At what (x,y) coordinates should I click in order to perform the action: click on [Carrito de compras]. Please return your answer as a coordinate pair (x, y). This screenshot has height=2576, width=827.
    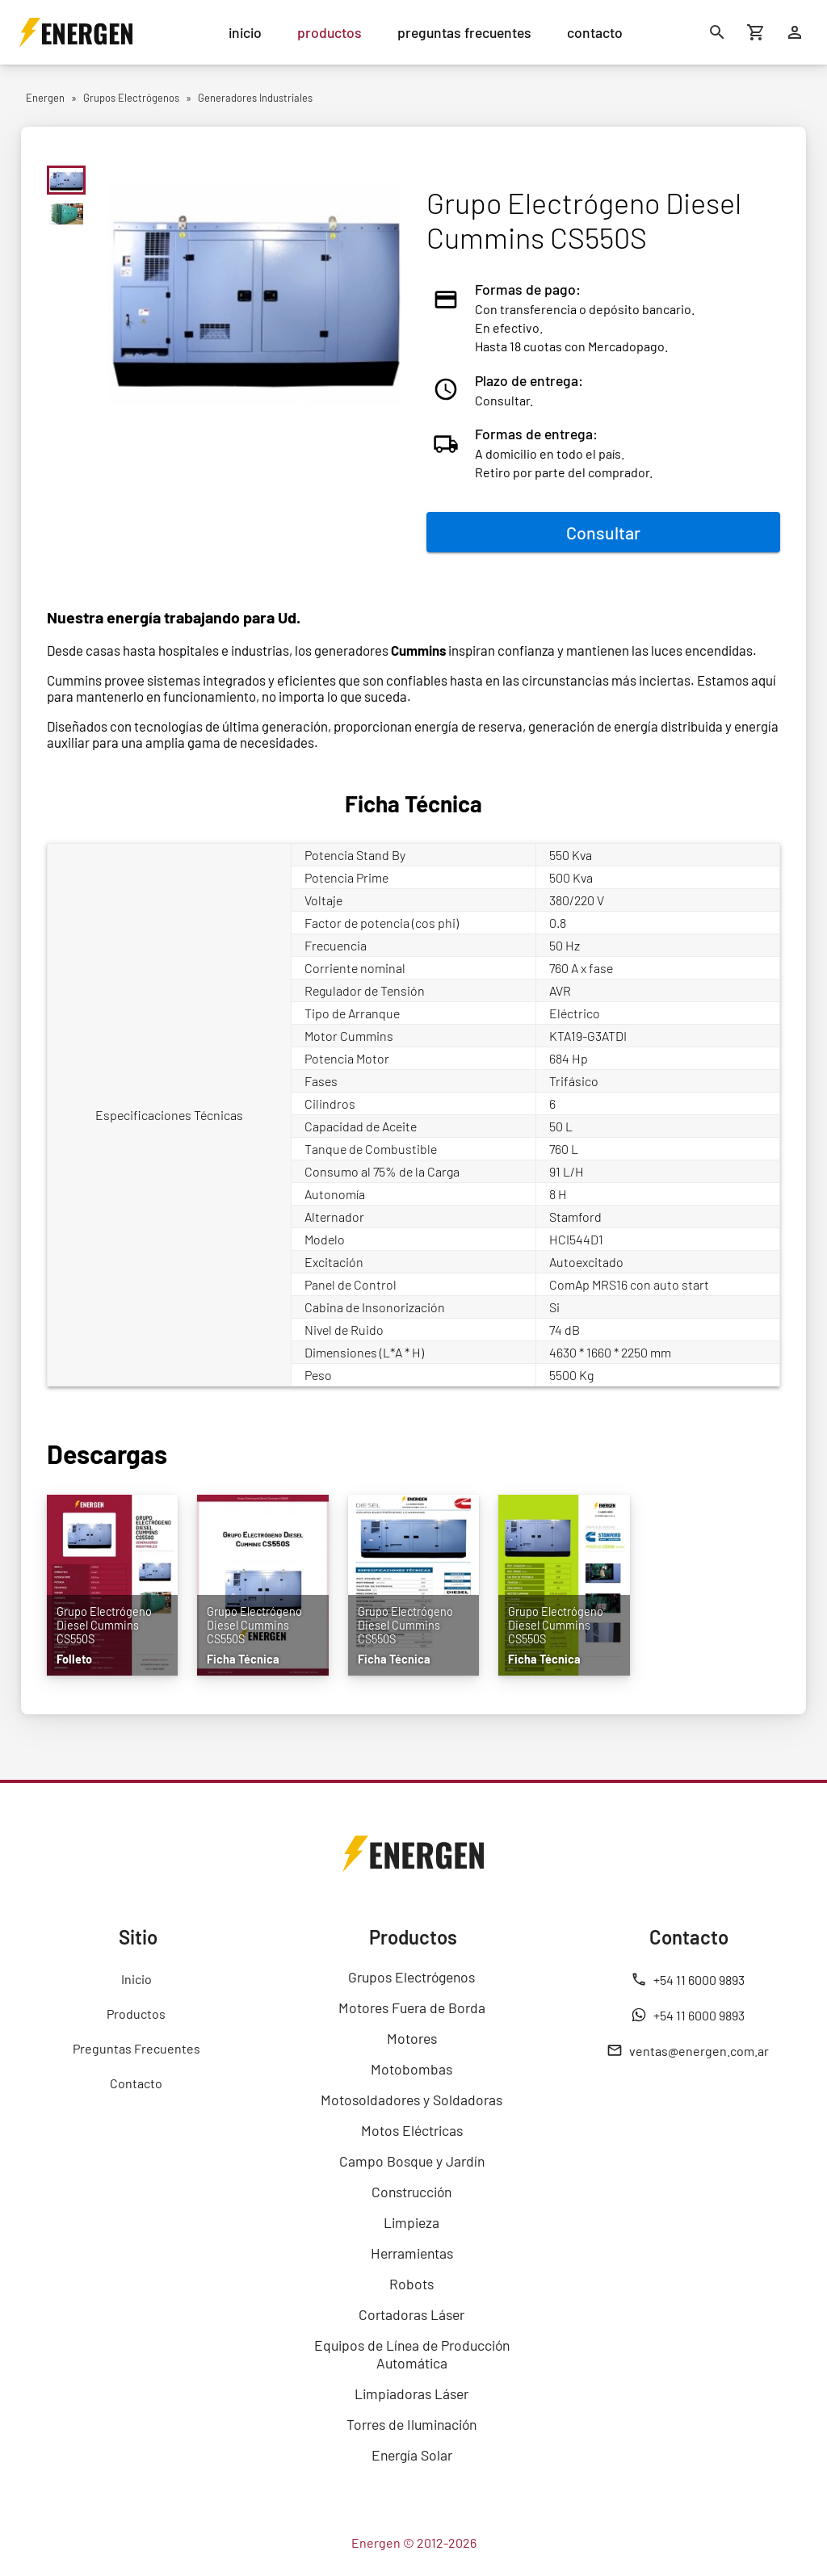
    Looking at the image, I should click on (756, 32).